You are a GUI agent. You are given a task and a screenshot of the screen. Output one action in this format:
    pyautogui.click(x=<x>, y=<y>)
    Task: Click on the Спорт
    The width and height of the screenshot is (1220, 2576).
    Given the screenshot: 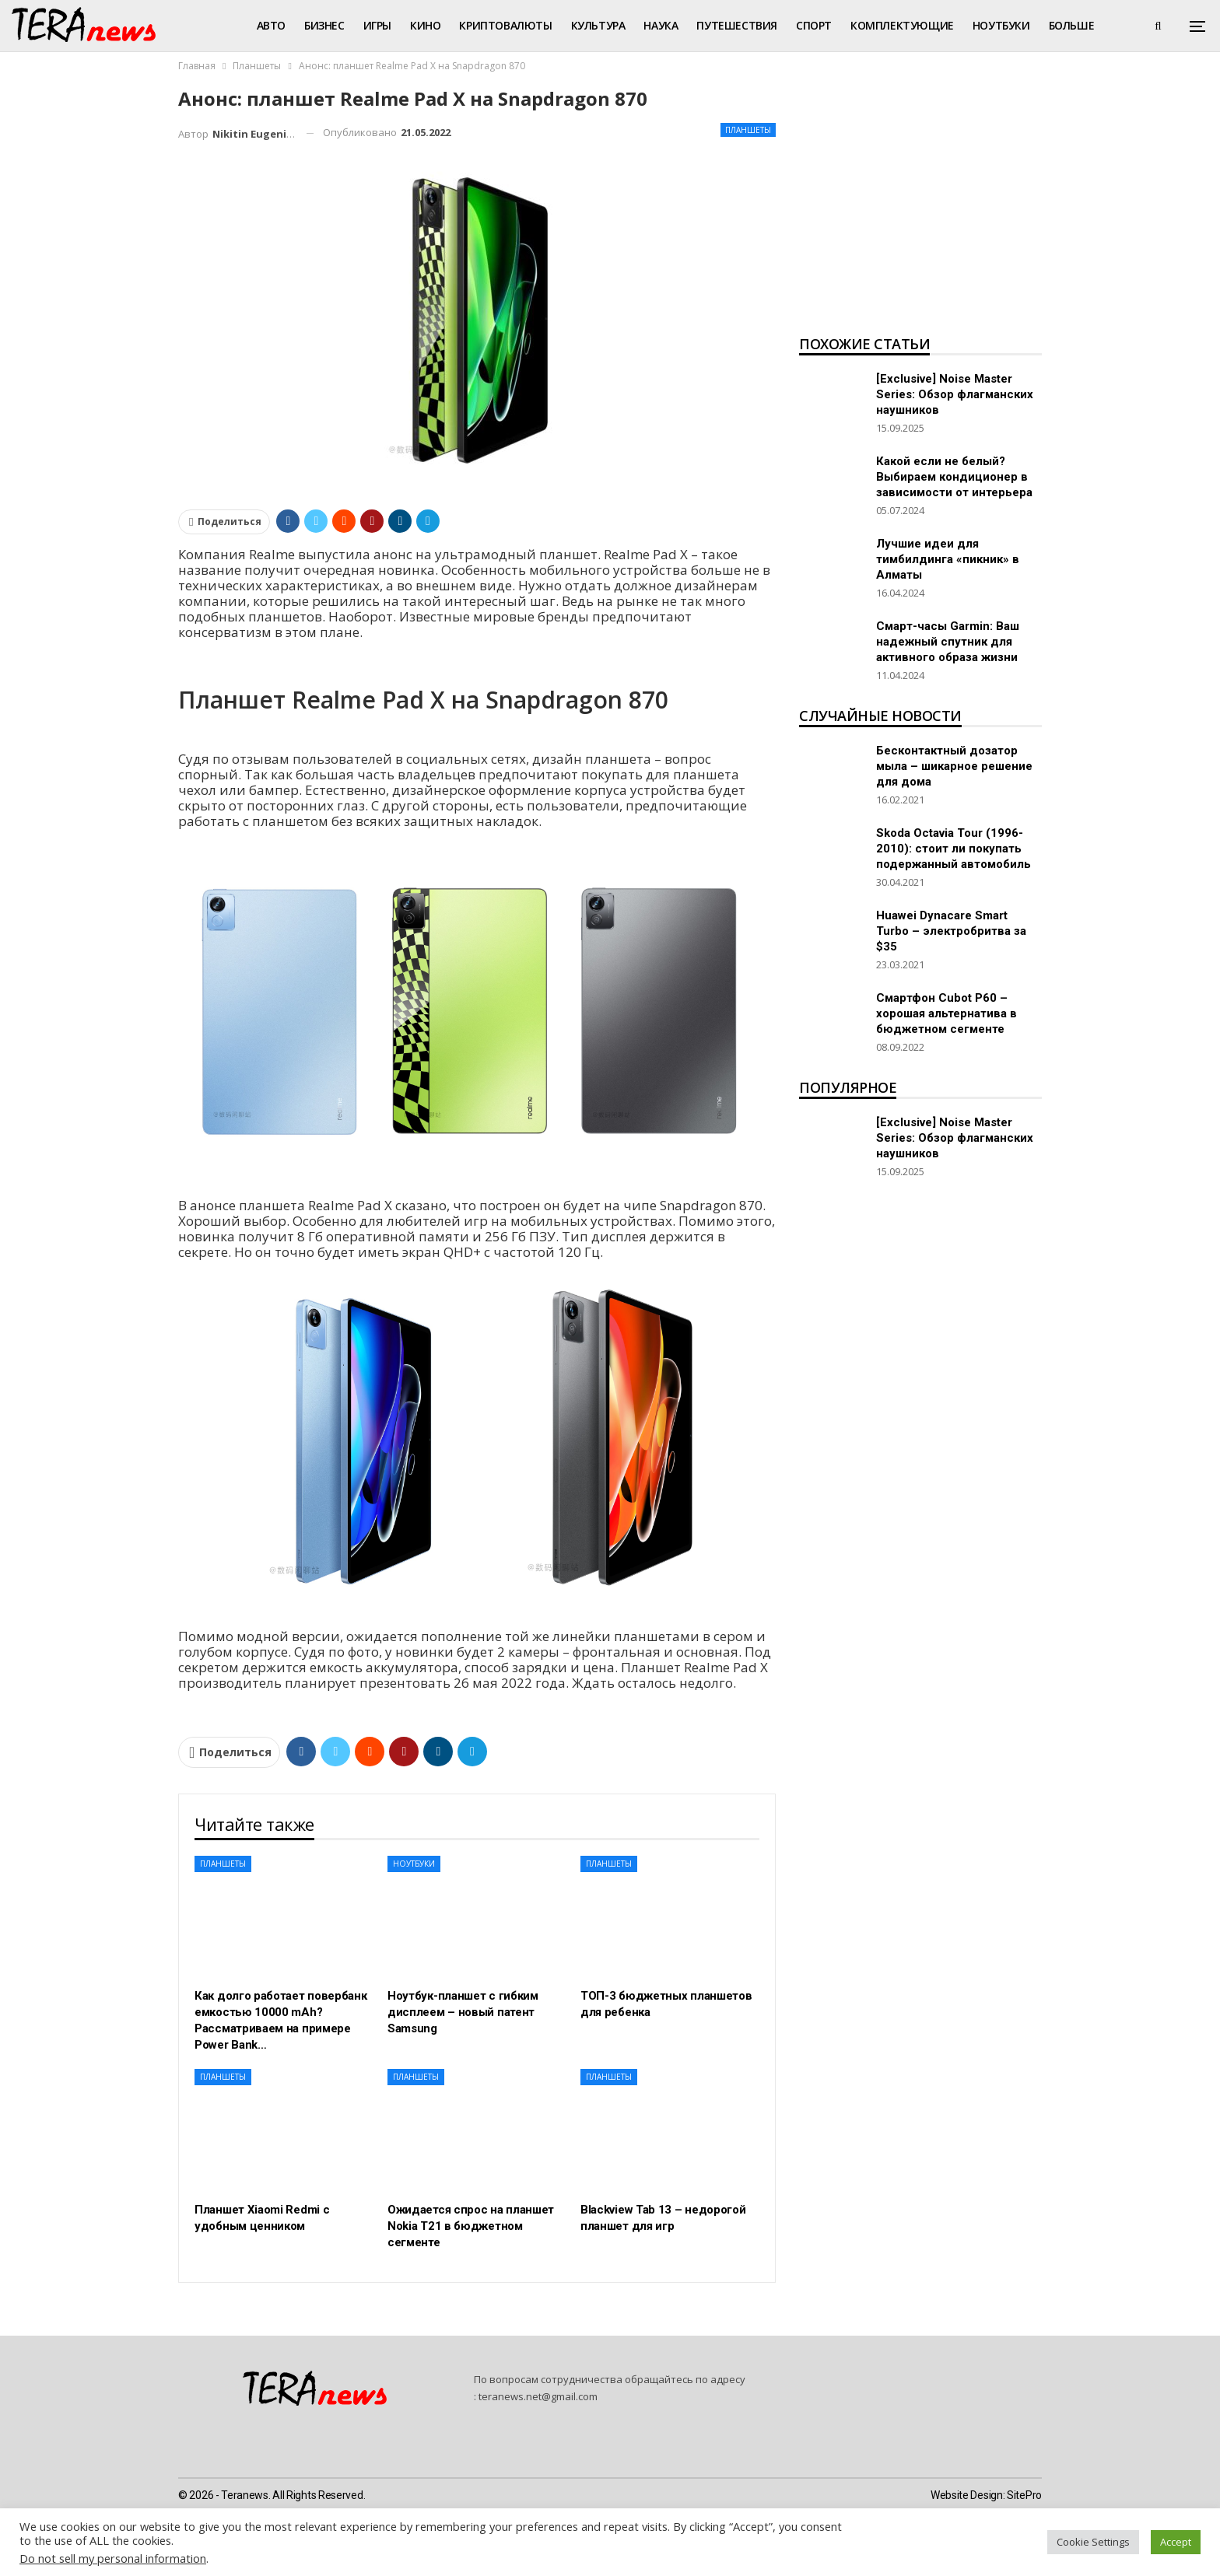 What is the action you would take?
    pyautogui.click(x=814, y=25)
    